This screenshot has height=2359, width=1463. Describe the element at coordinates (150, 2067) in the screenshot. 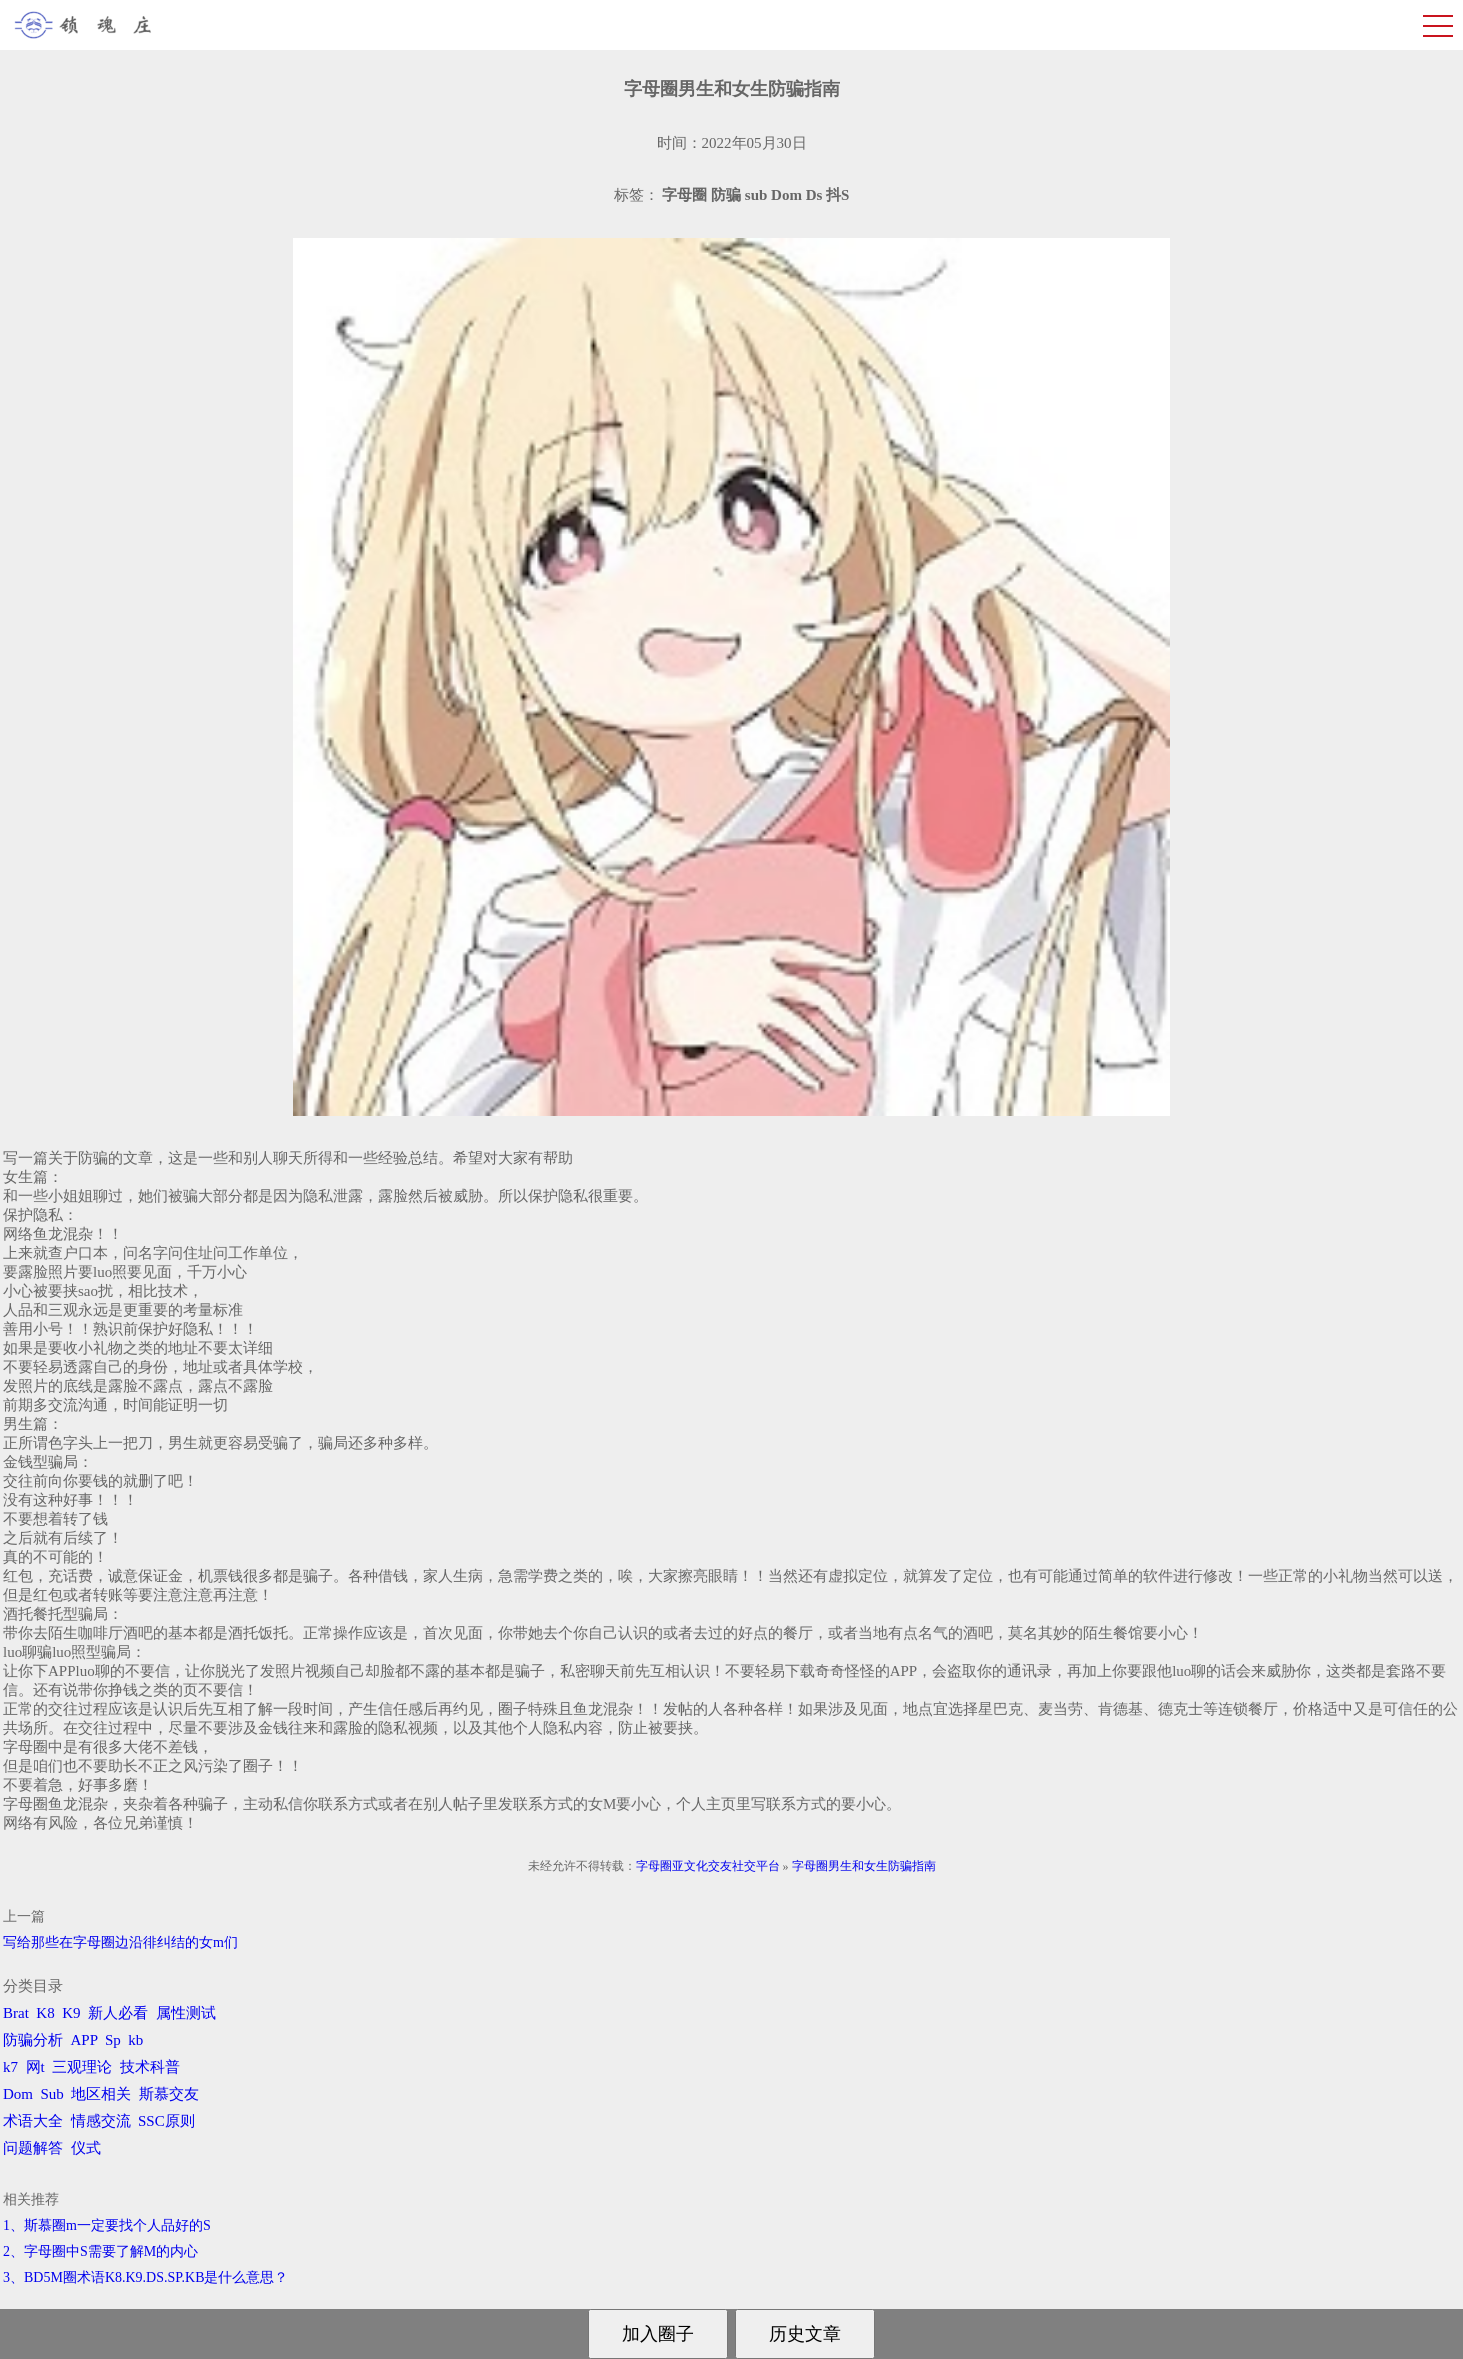

I see `技术科普` at that location.